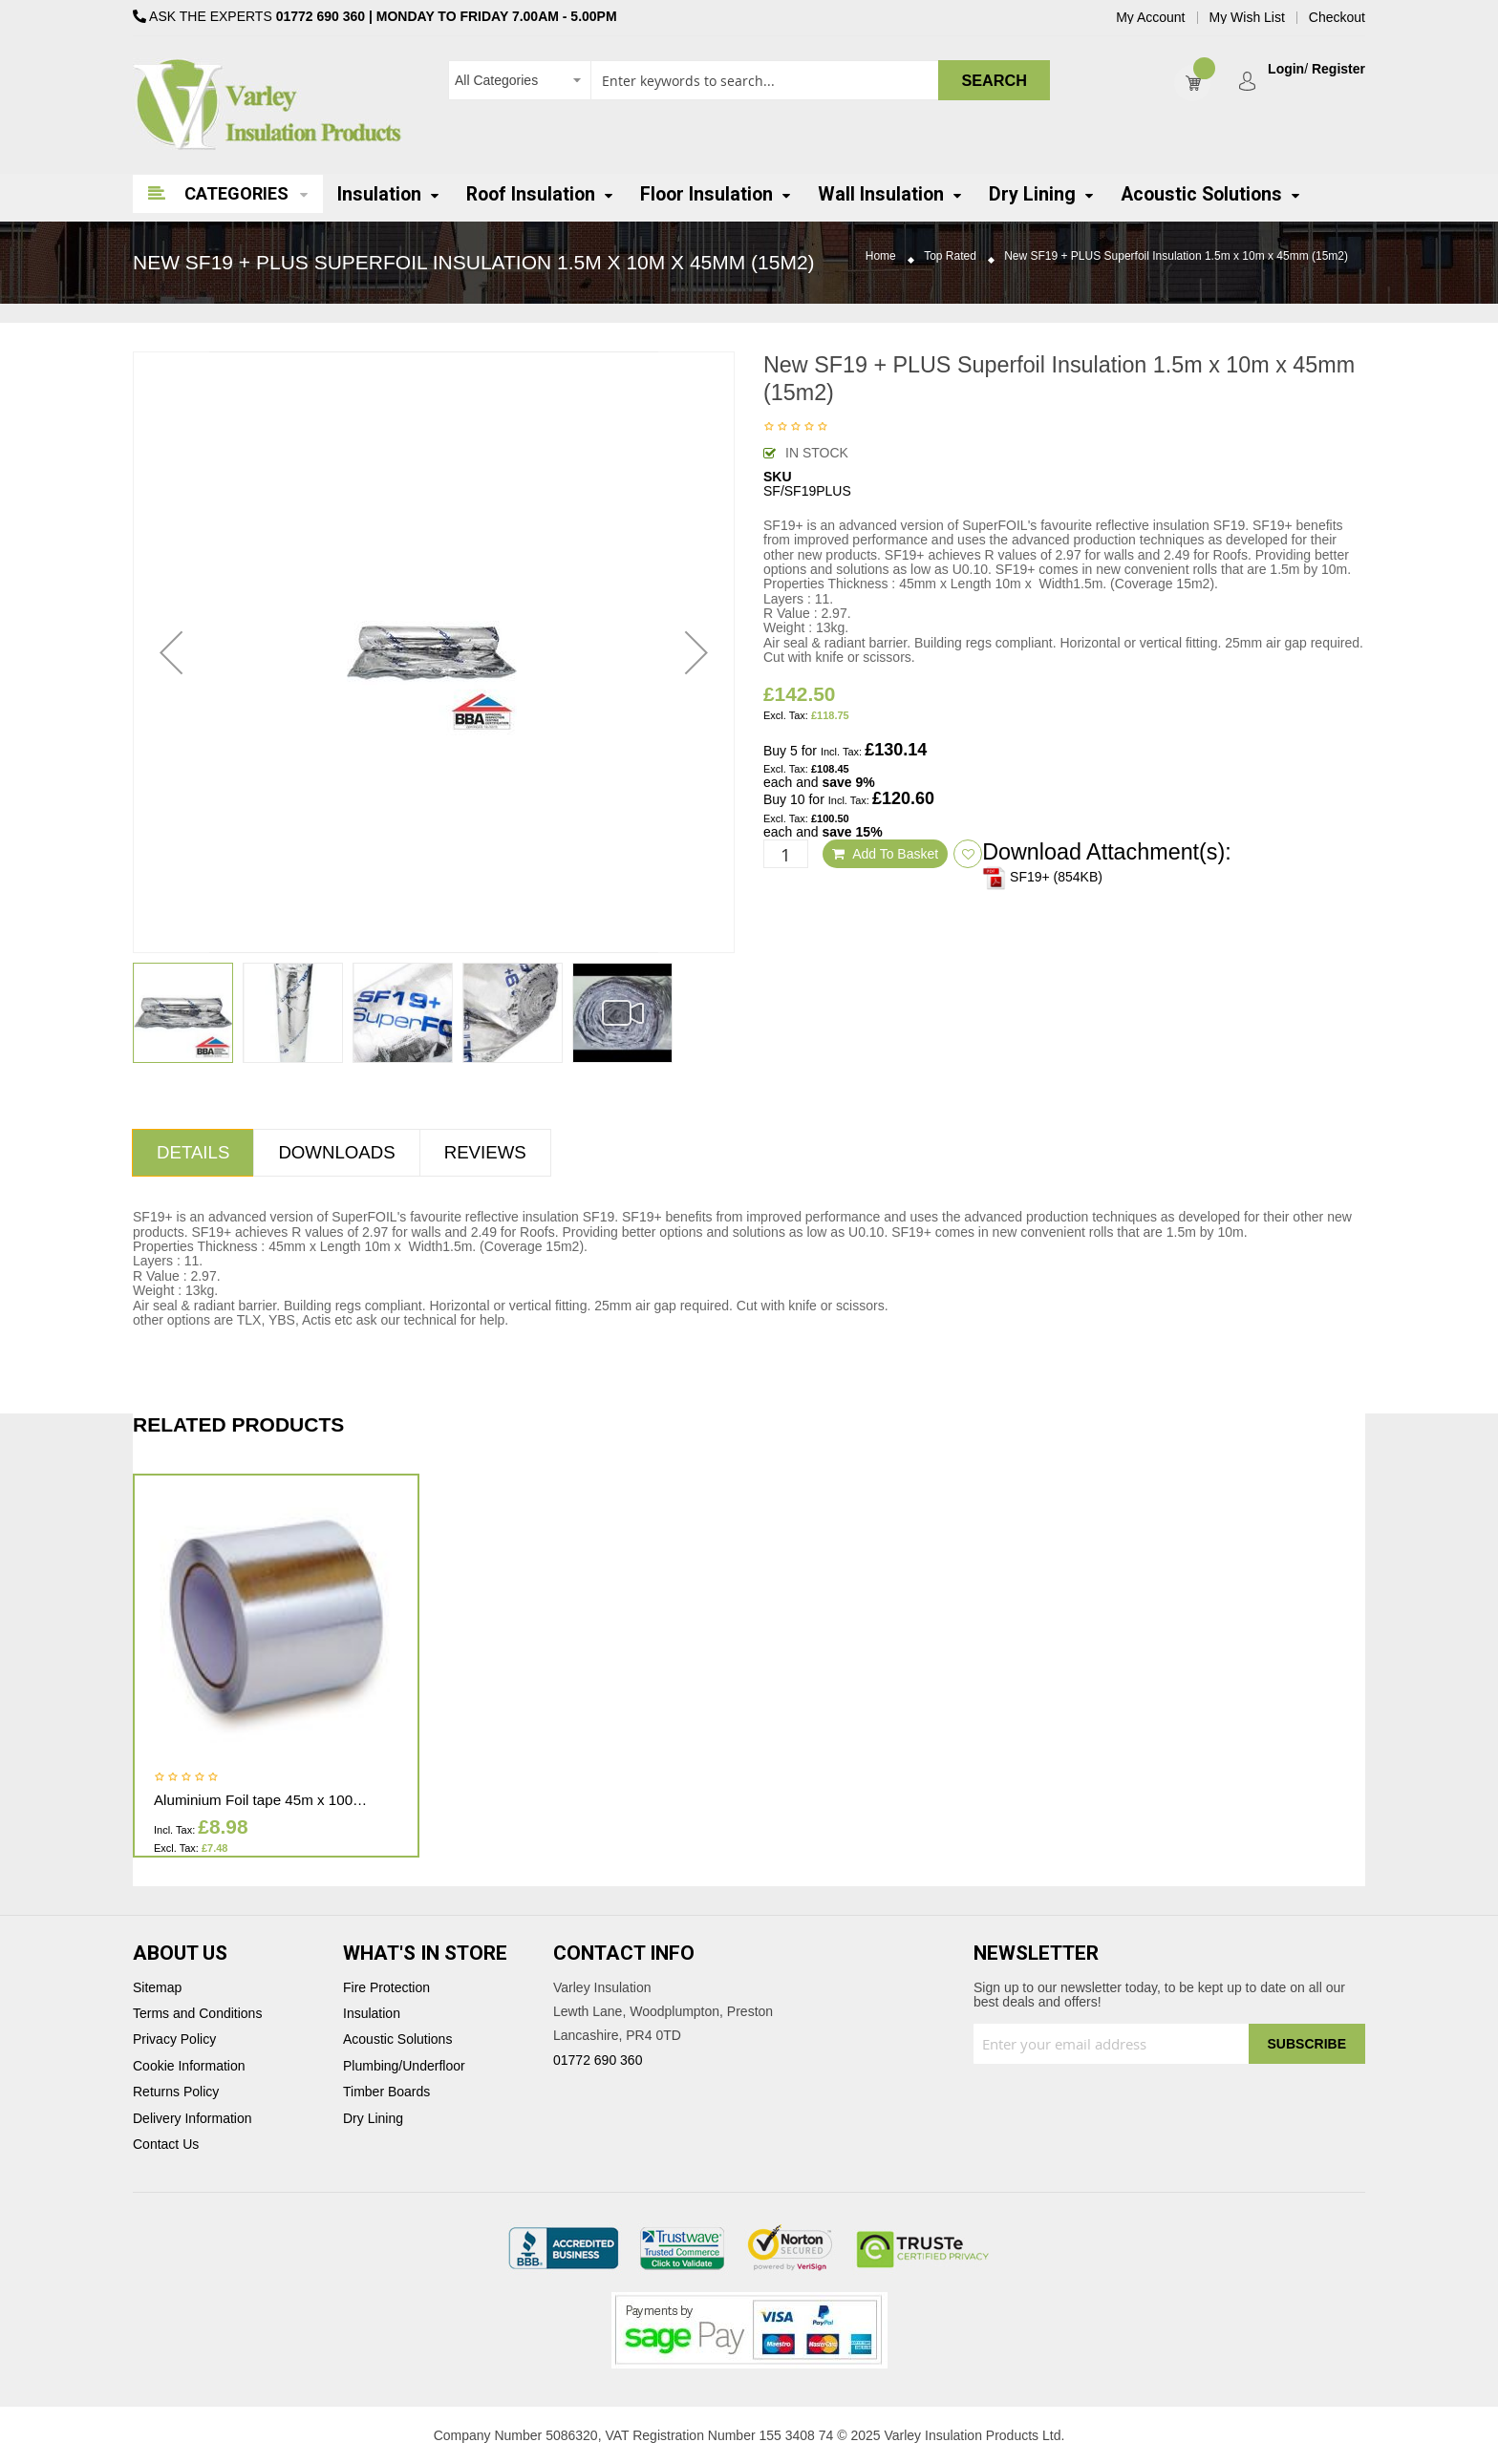 The image size is (1498, 2464). Describe the element at coordinates (193, 1153) in the screenshot. I see `[tab]` at that location.